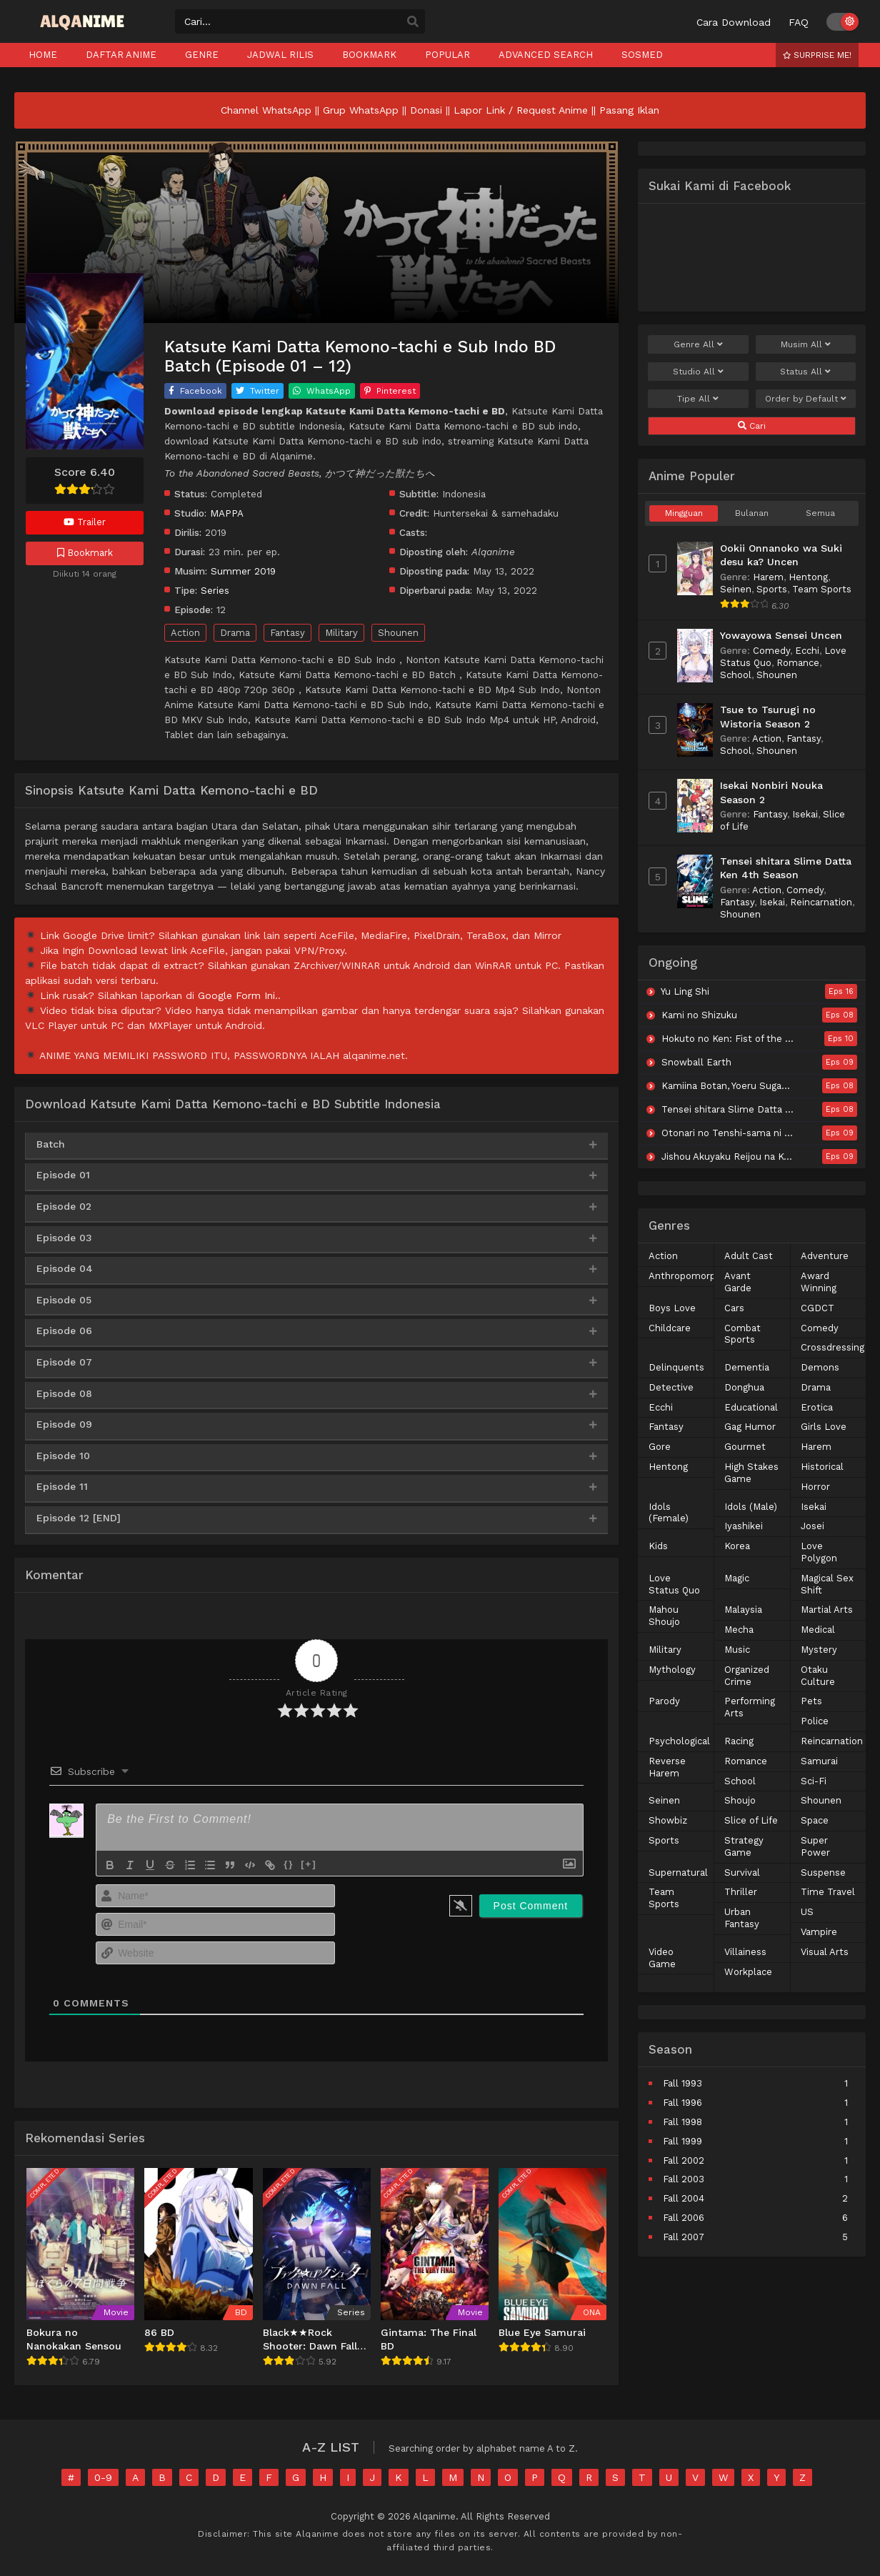 This screenshot has width=880, height=2576. I want to click on Hentong, so click(808, 577).